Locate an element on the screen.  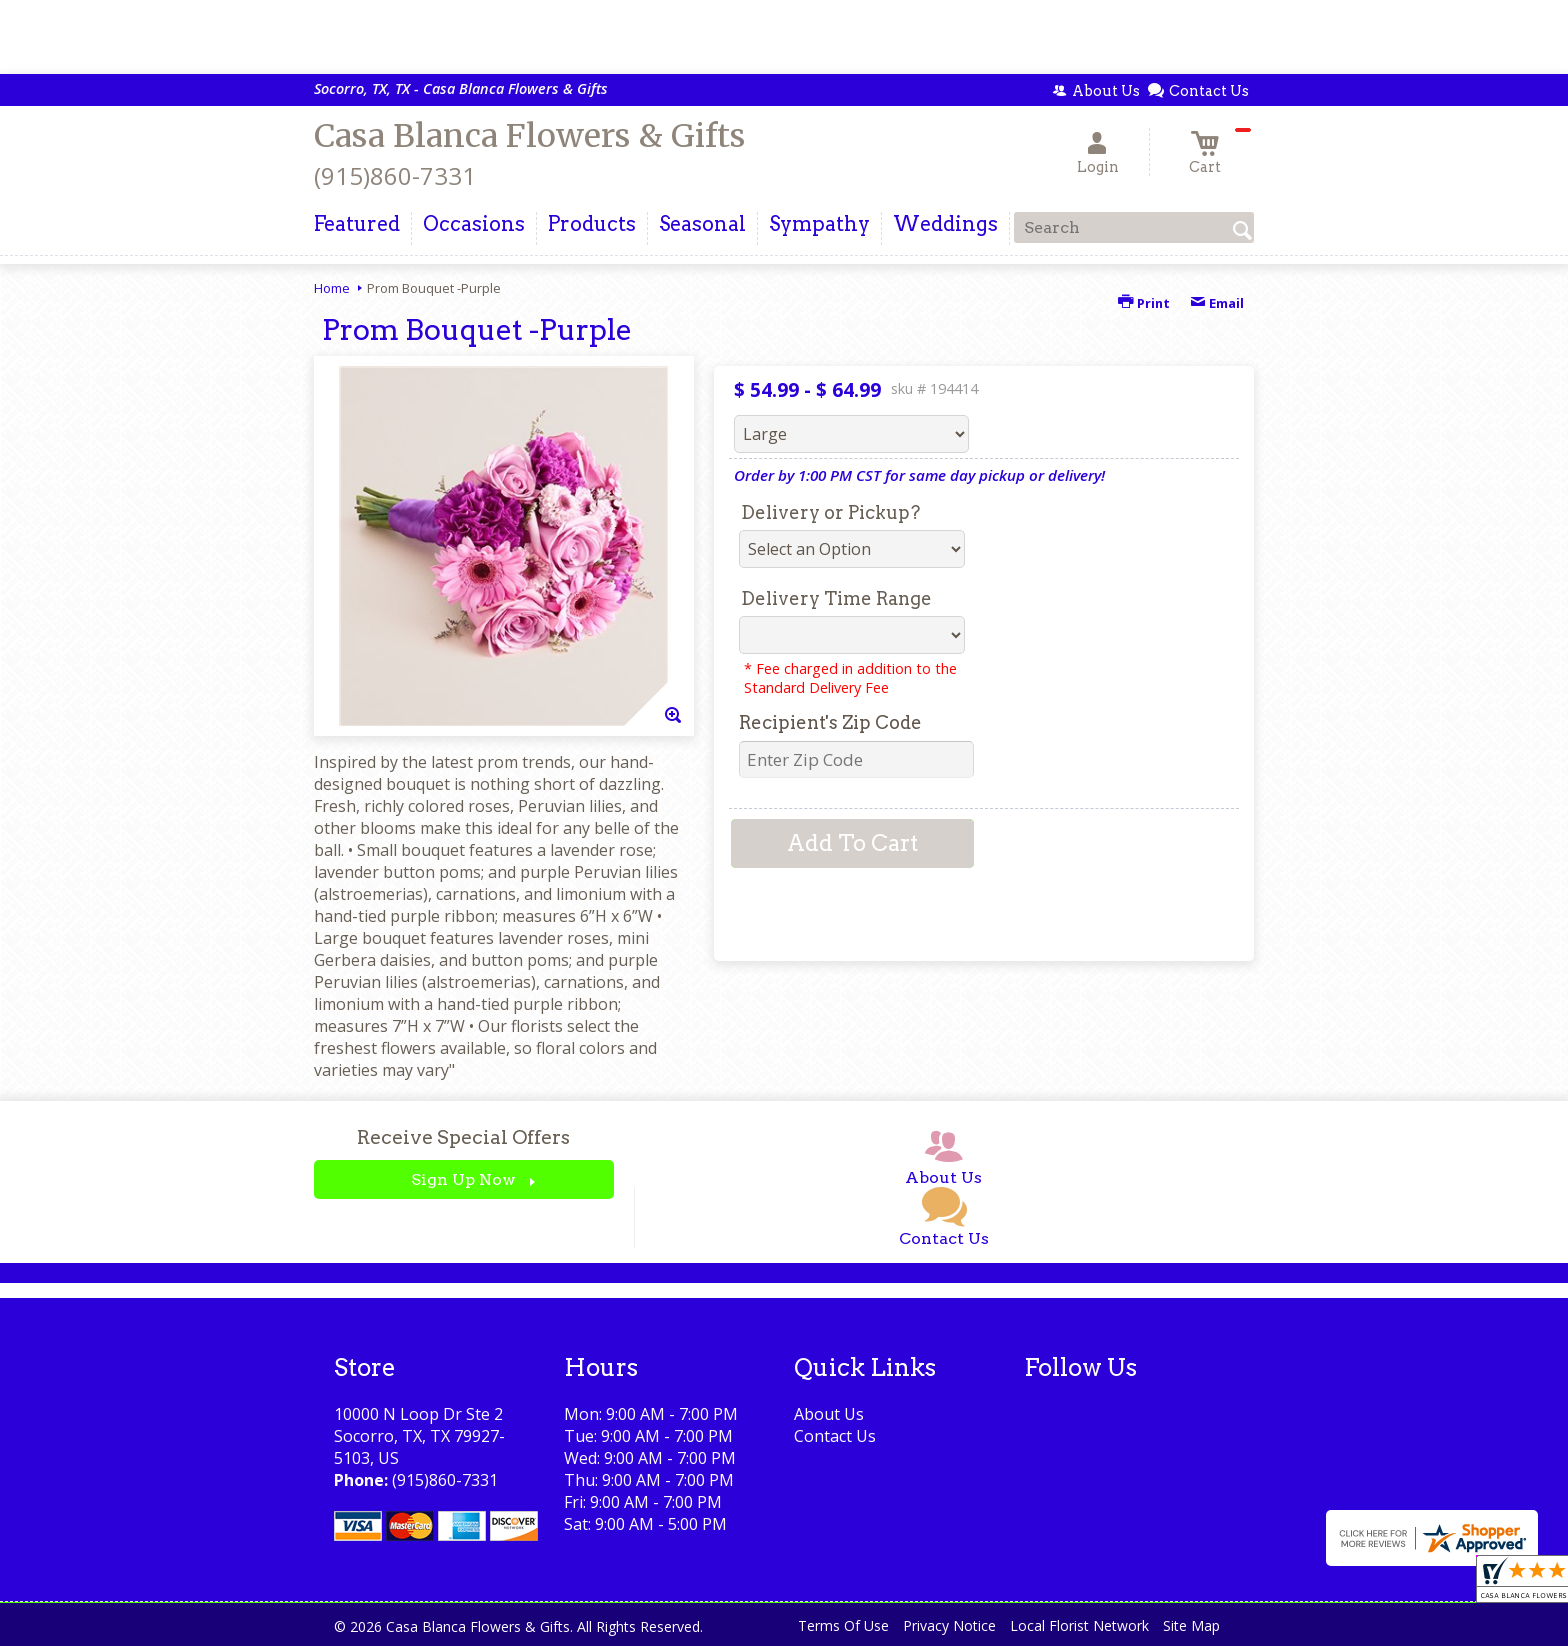
Delivery or Pickup? is located at coordinates (830, 512).